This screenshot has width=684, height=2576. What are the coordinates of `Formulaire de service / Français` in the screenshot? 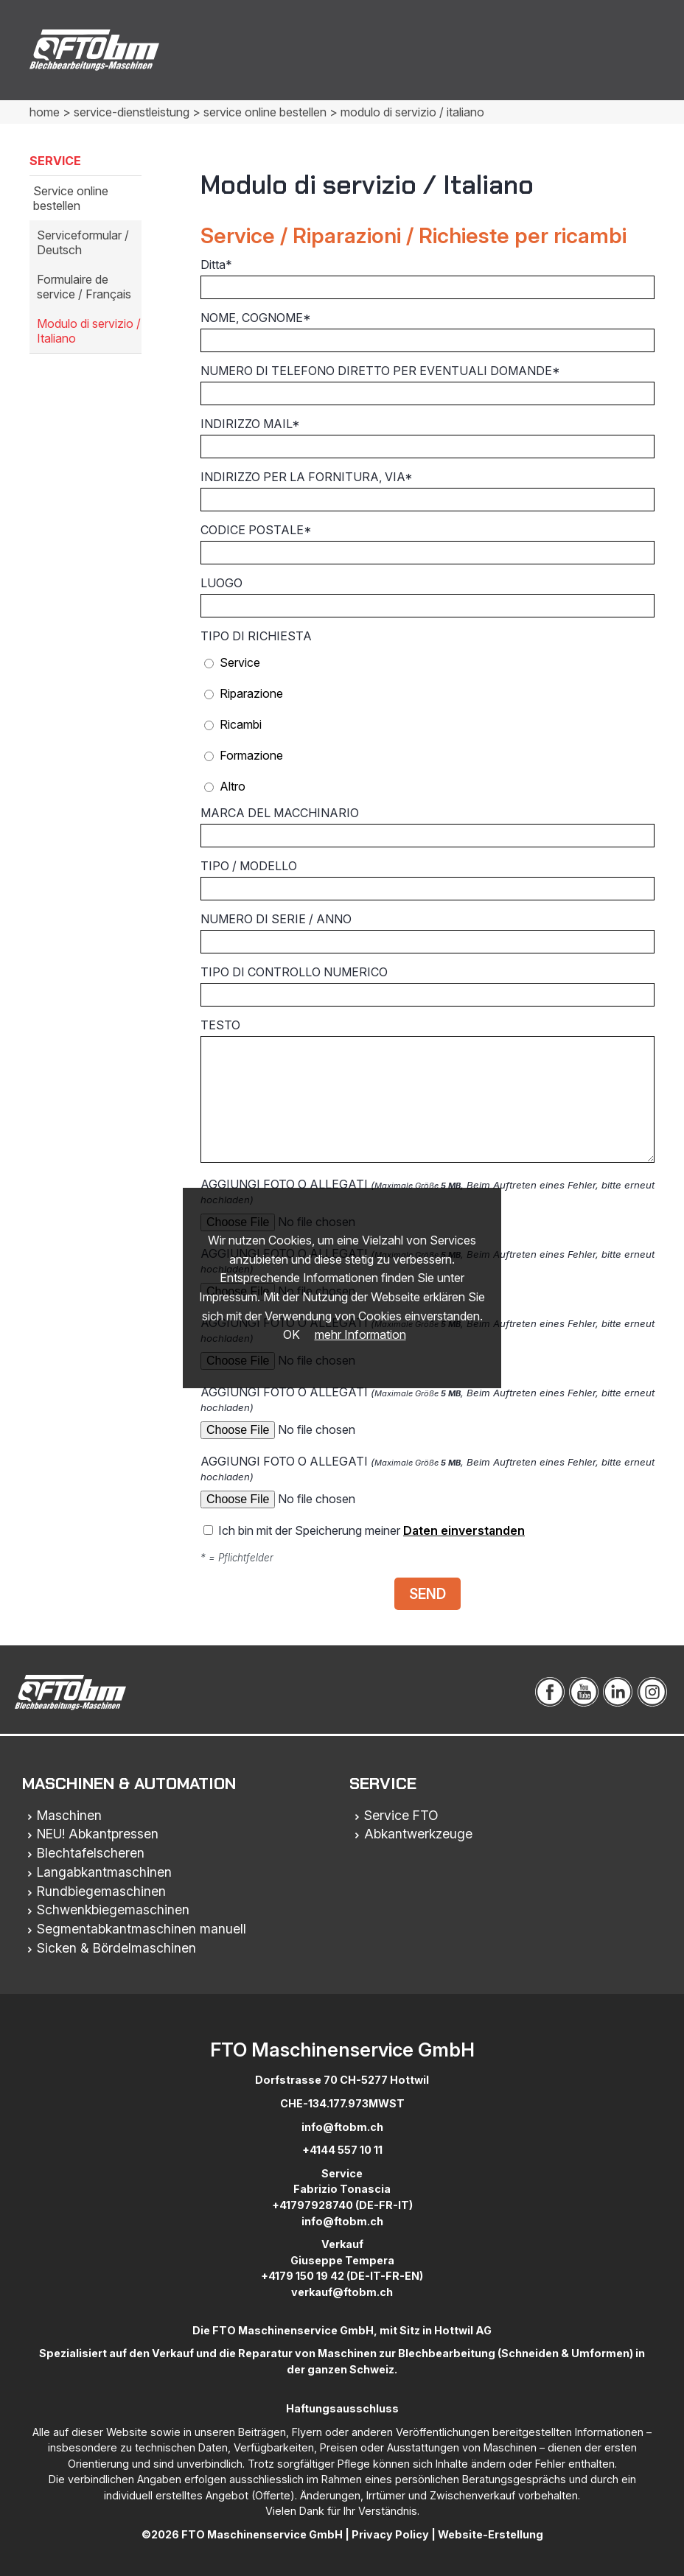 It's located at (84, 286).